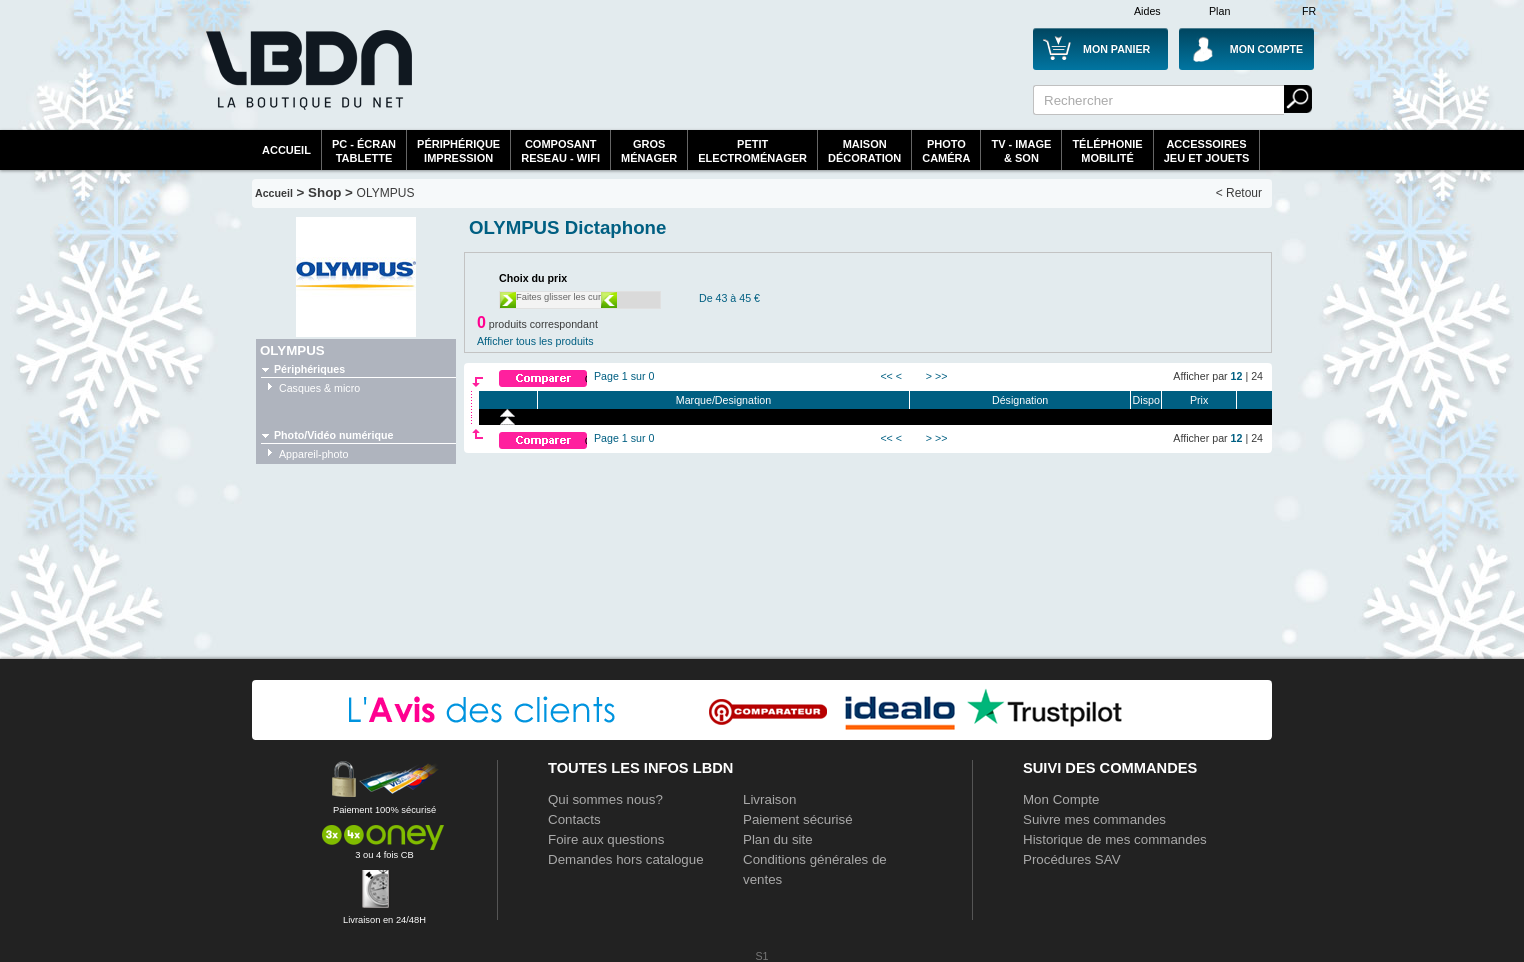 Image resolution: width=1524 pixels, height=962 pixels. What do you see at coordinates (560, 151) in the screenshot?
I see `composantreseau - WiFi` at bounding box center [560, 151].